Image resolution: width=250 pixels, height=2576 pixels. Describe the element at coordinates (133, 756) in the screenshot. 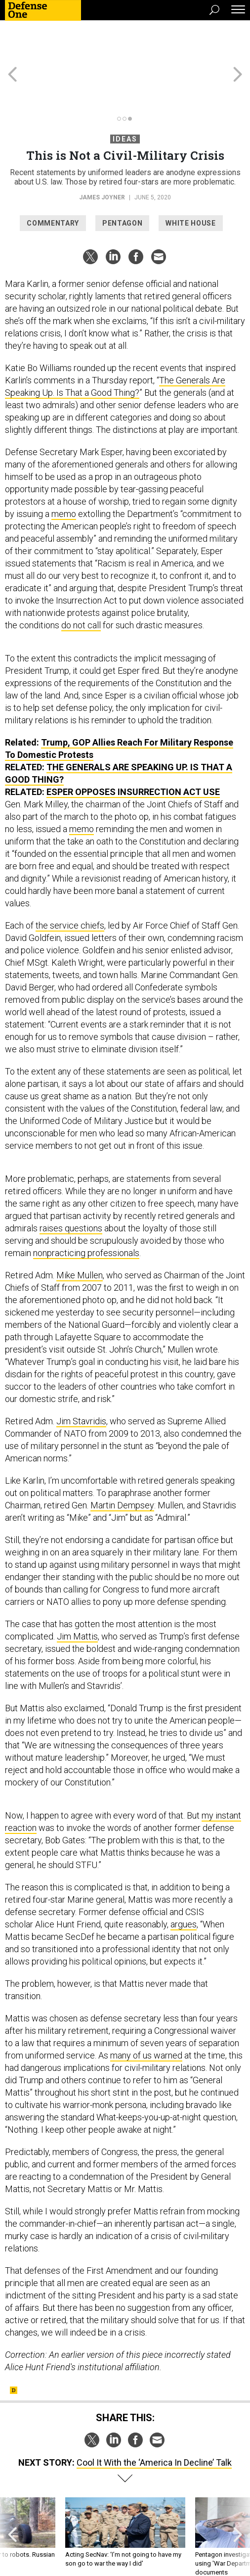

I see `Esper Opposes Insurrection Act Use` at that location.